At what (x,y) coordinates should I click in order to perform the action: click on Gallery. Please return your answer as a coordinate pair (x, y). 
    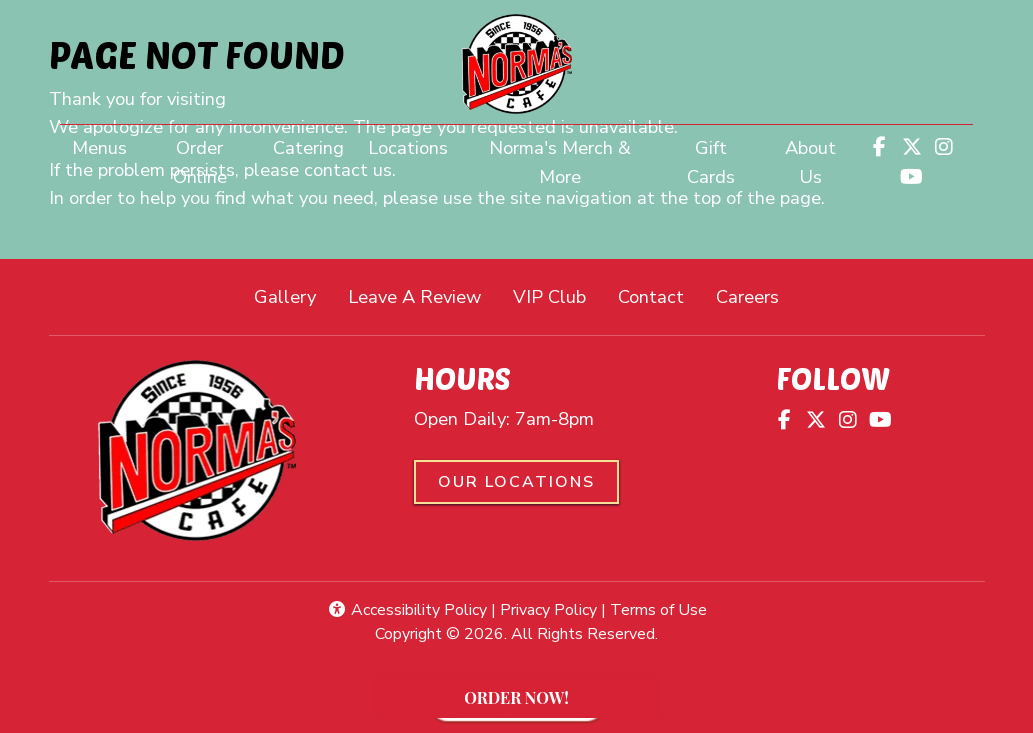
    Looking at the image, I should click on (285, 296).